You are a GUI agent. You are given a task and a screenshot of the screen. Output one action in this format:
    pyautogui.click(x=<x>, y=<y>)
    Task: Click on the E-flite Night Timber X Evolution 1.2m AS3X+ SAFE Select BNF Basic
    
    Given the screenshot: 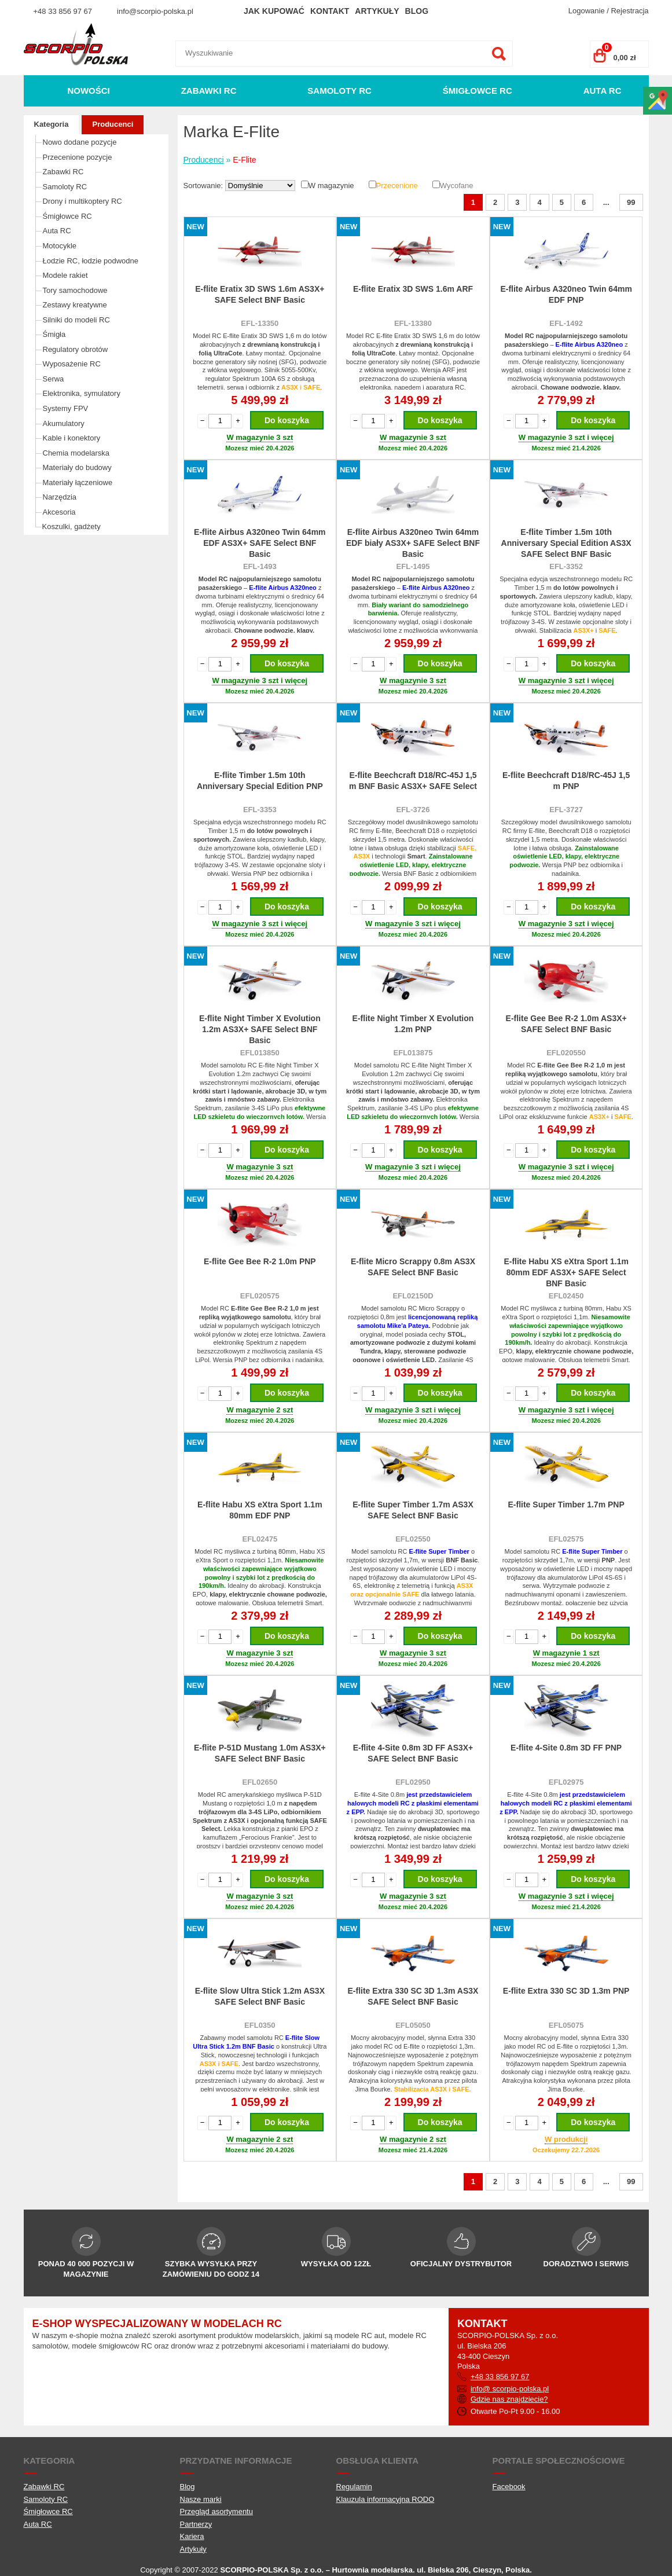 What is the action you would take?
    pyautogui.click(x=260, y=1029)
    